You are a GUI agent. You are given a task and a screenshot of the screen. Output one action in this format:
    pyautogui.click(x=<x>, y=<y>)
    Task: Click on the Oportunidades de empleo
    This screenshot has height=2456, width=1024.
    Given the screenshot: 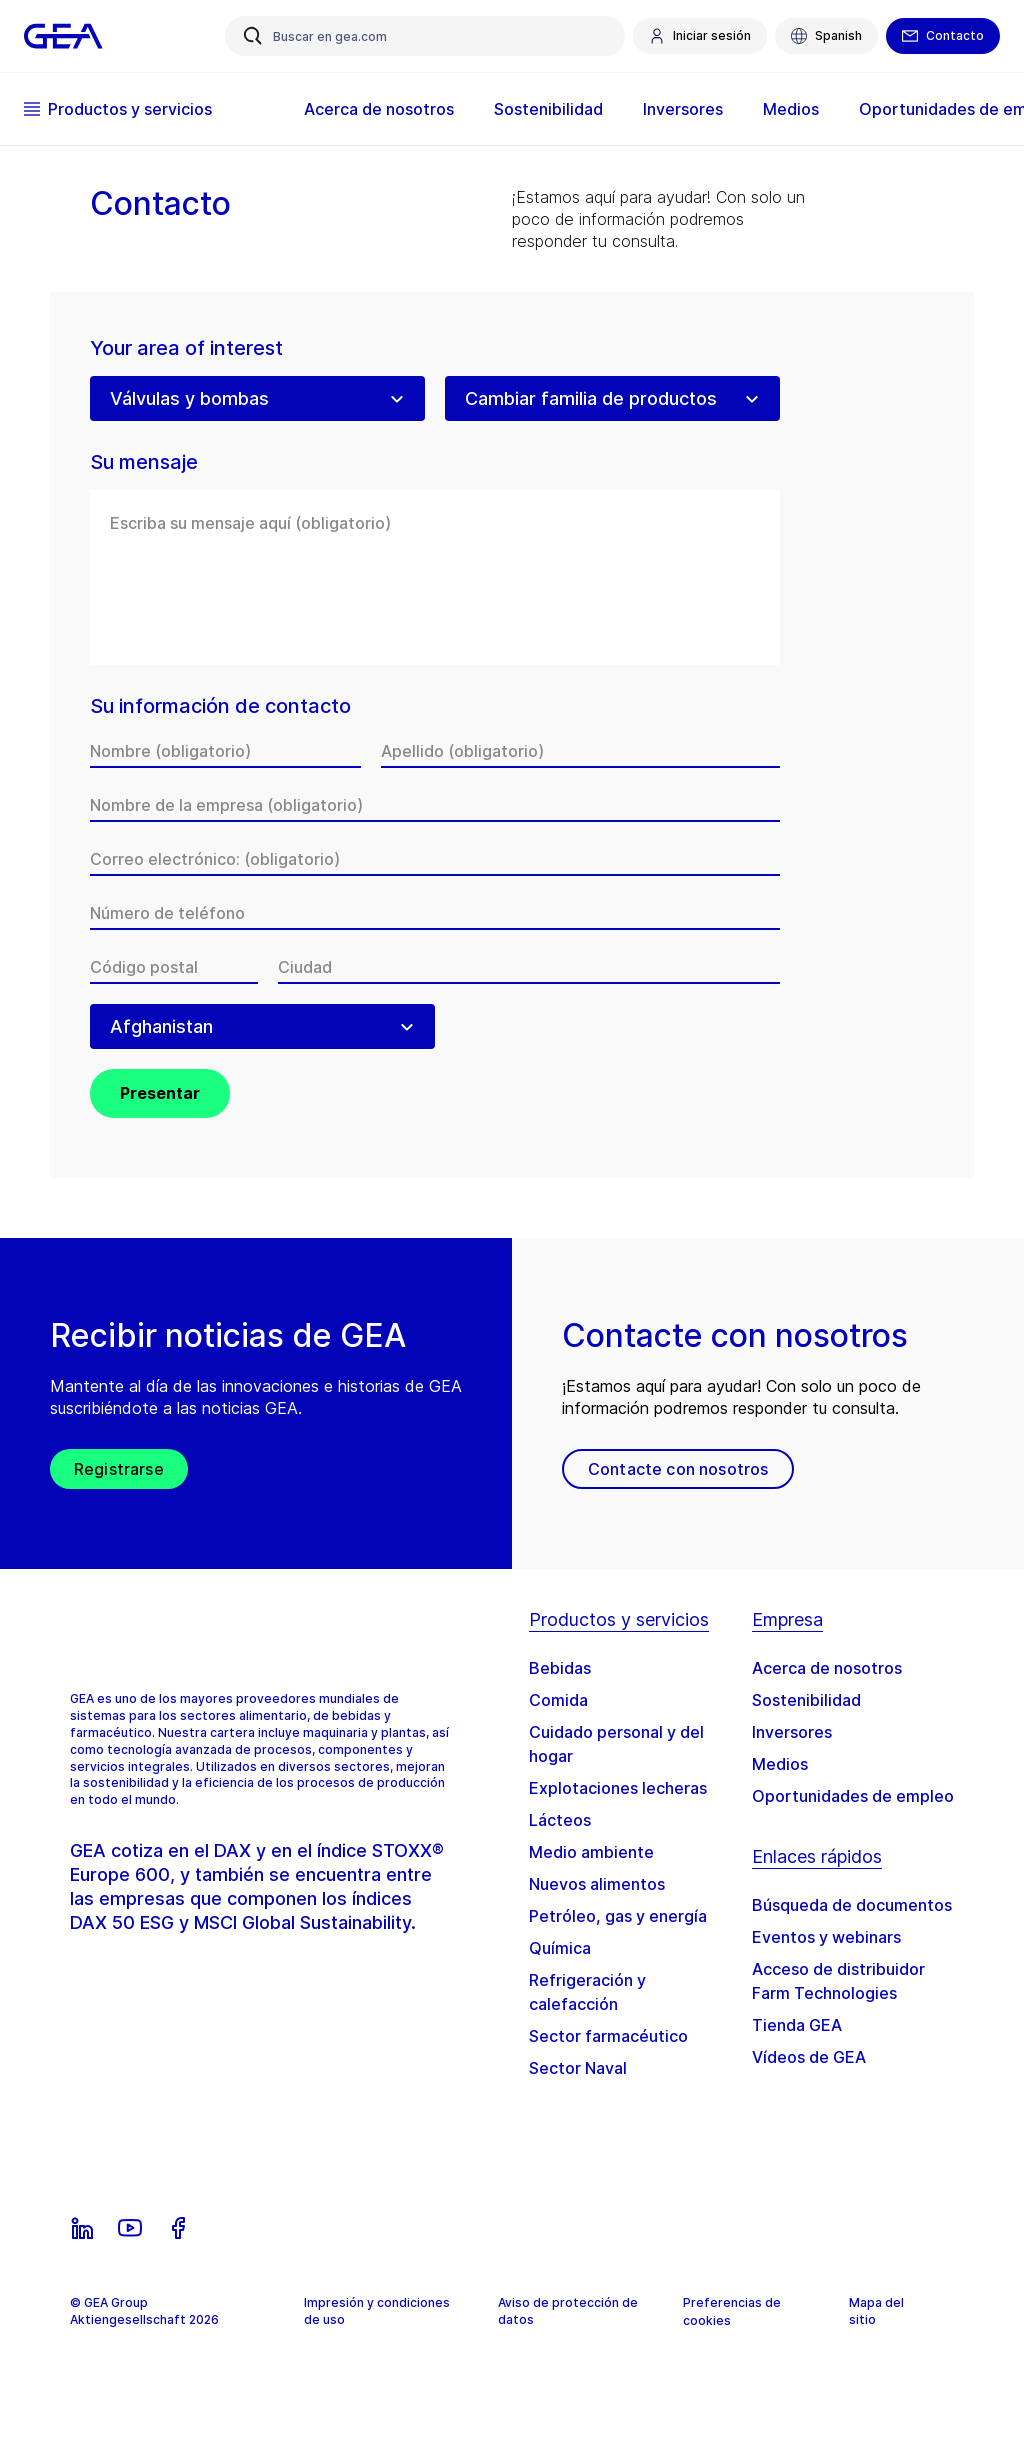 What is the action you would take?
    pyautogui.click(x=853, y=1796)
    